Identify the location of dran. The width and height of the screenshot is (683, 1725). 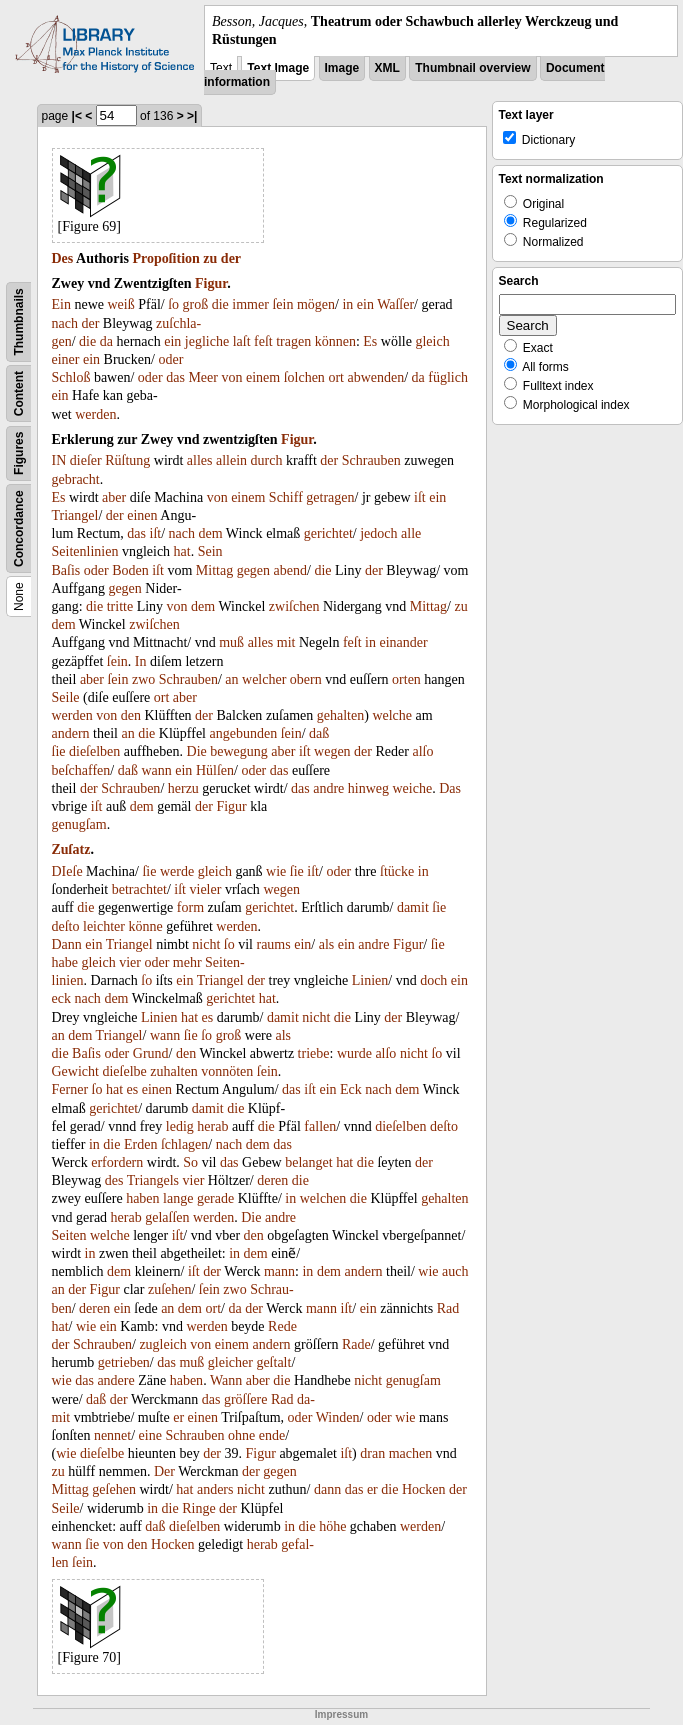
(372, 1453).